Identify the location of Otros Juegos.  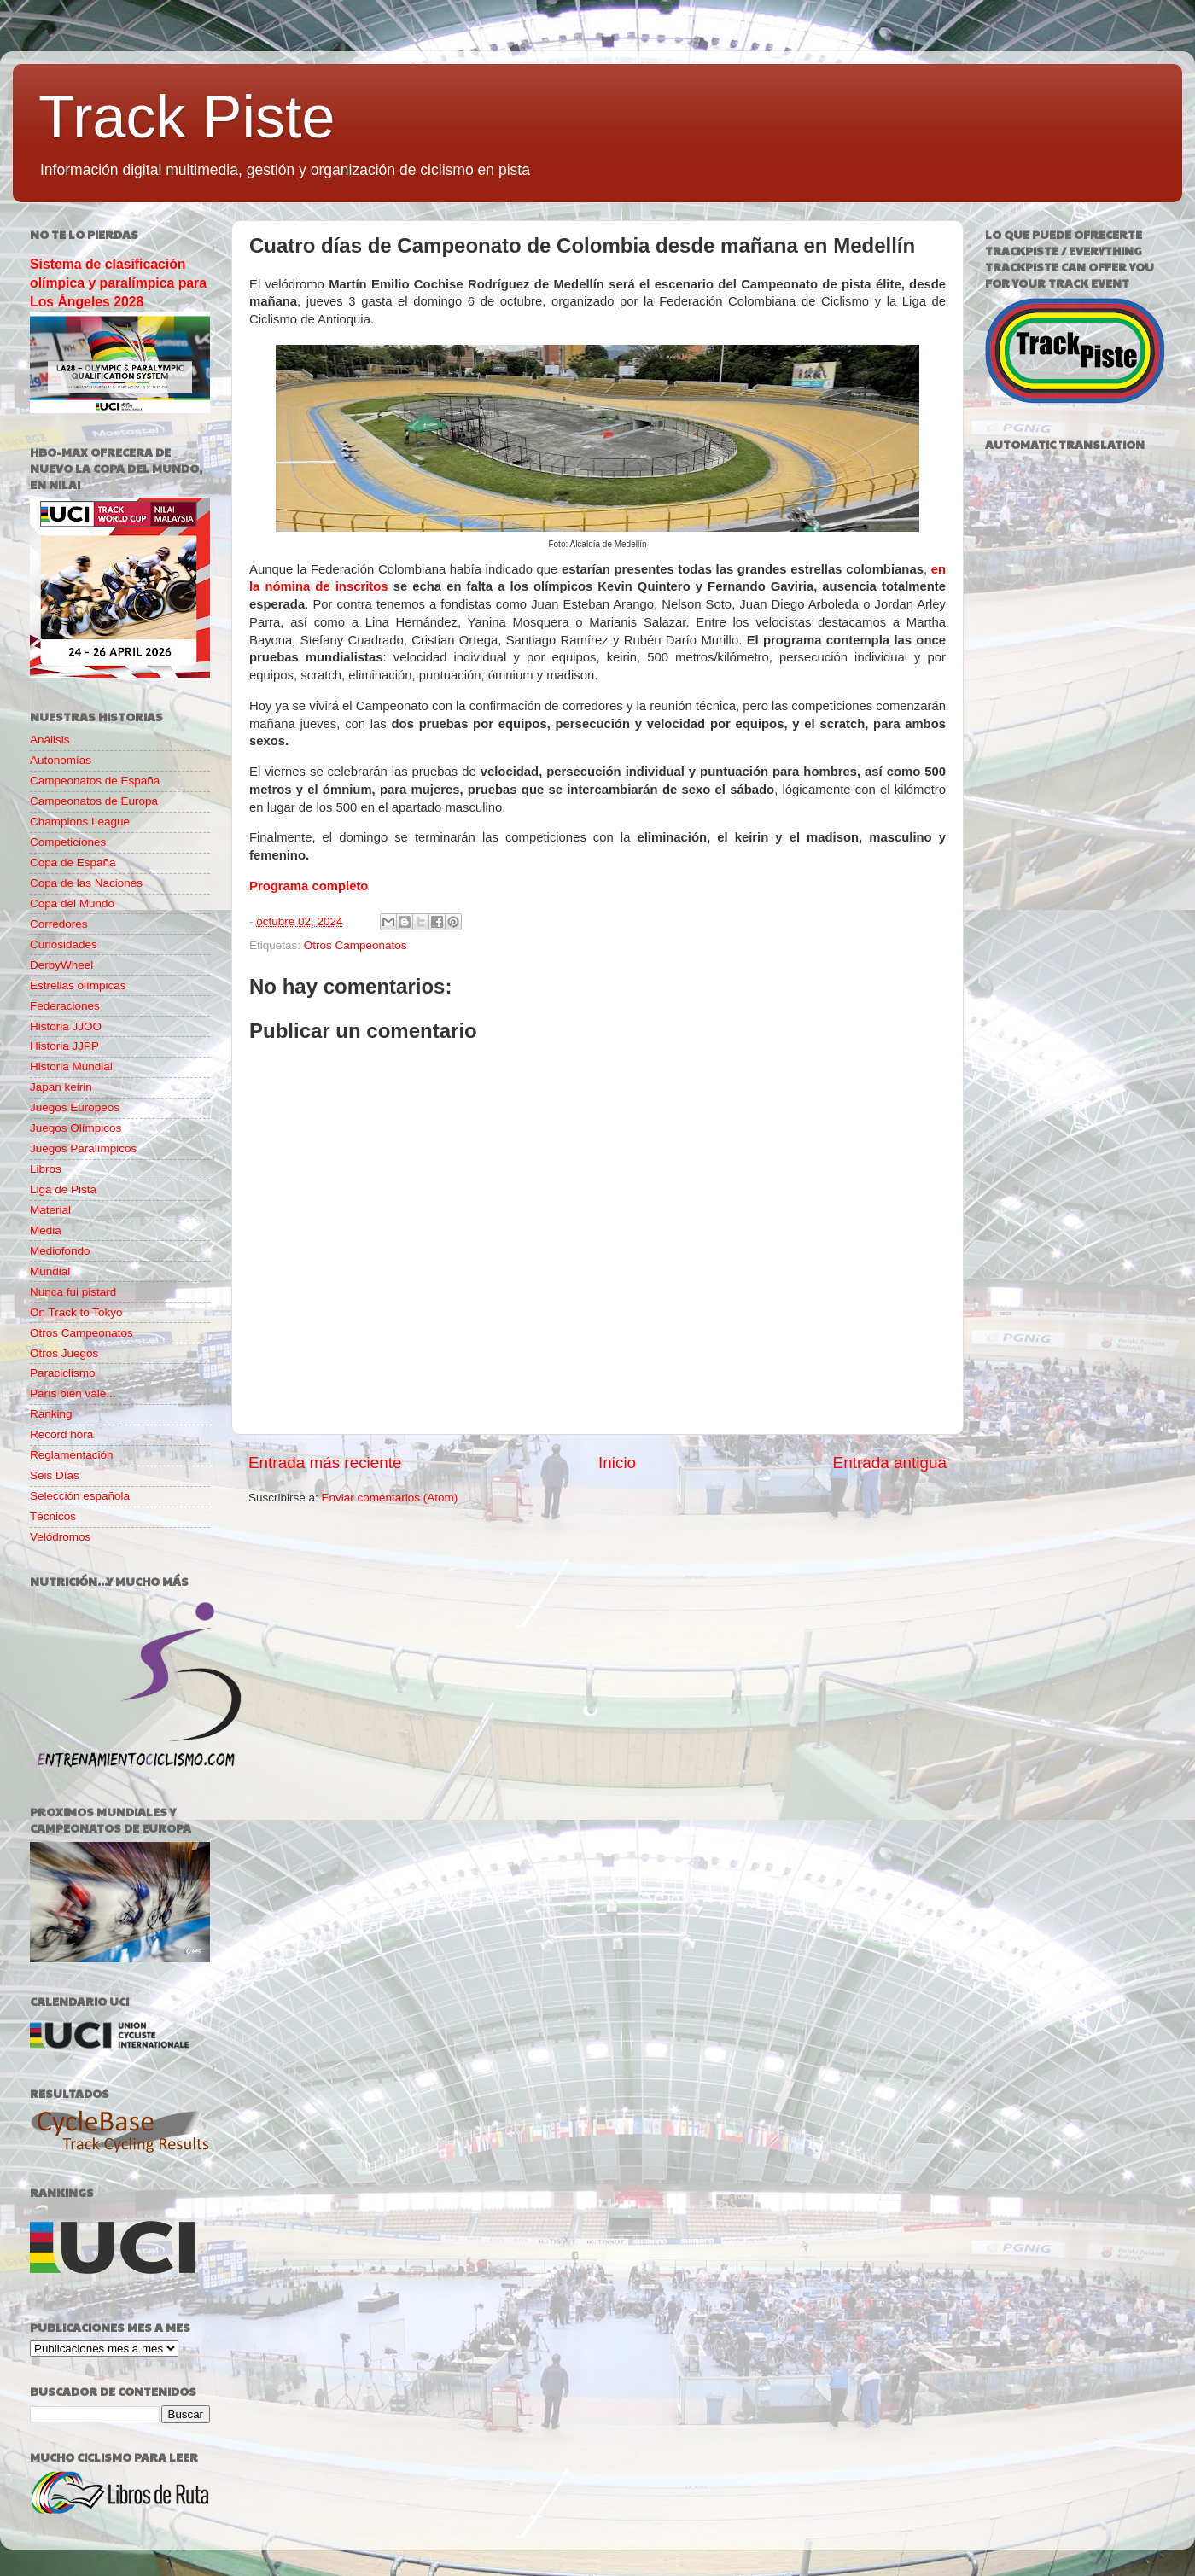
(64, 1353).